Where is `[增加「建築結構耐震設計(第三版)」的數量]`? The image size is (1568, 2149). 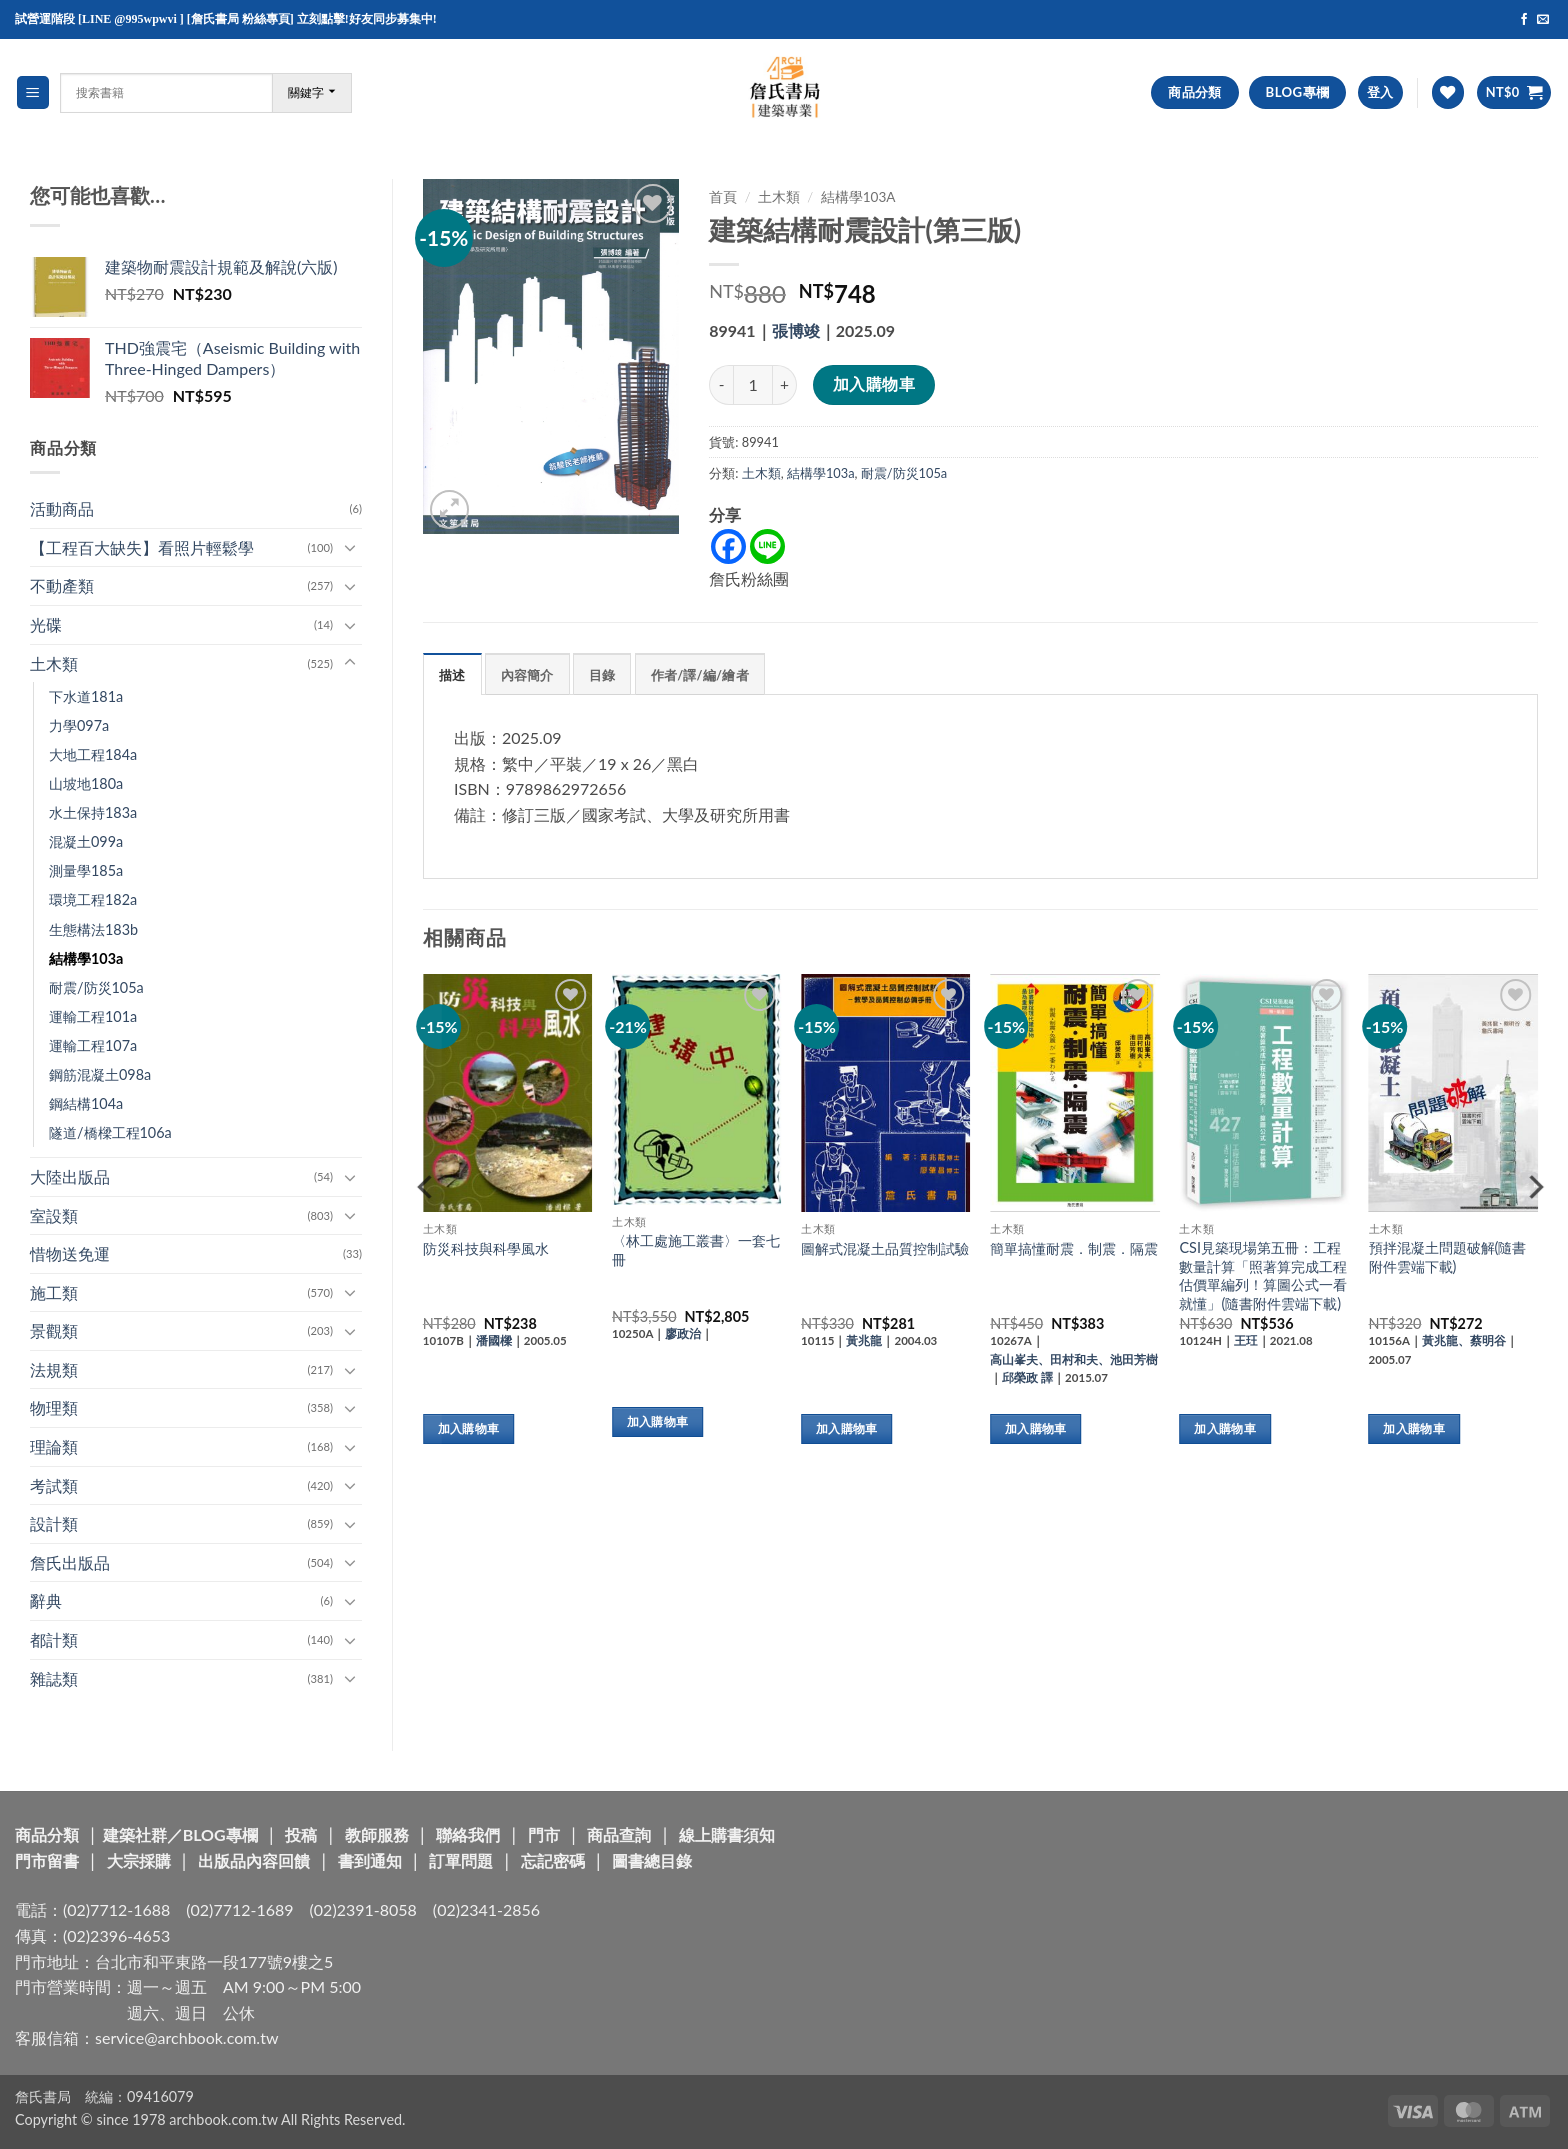
[增加「建築結構耐震設計(第三版)」的數量] is located at coordinates (785, 385).